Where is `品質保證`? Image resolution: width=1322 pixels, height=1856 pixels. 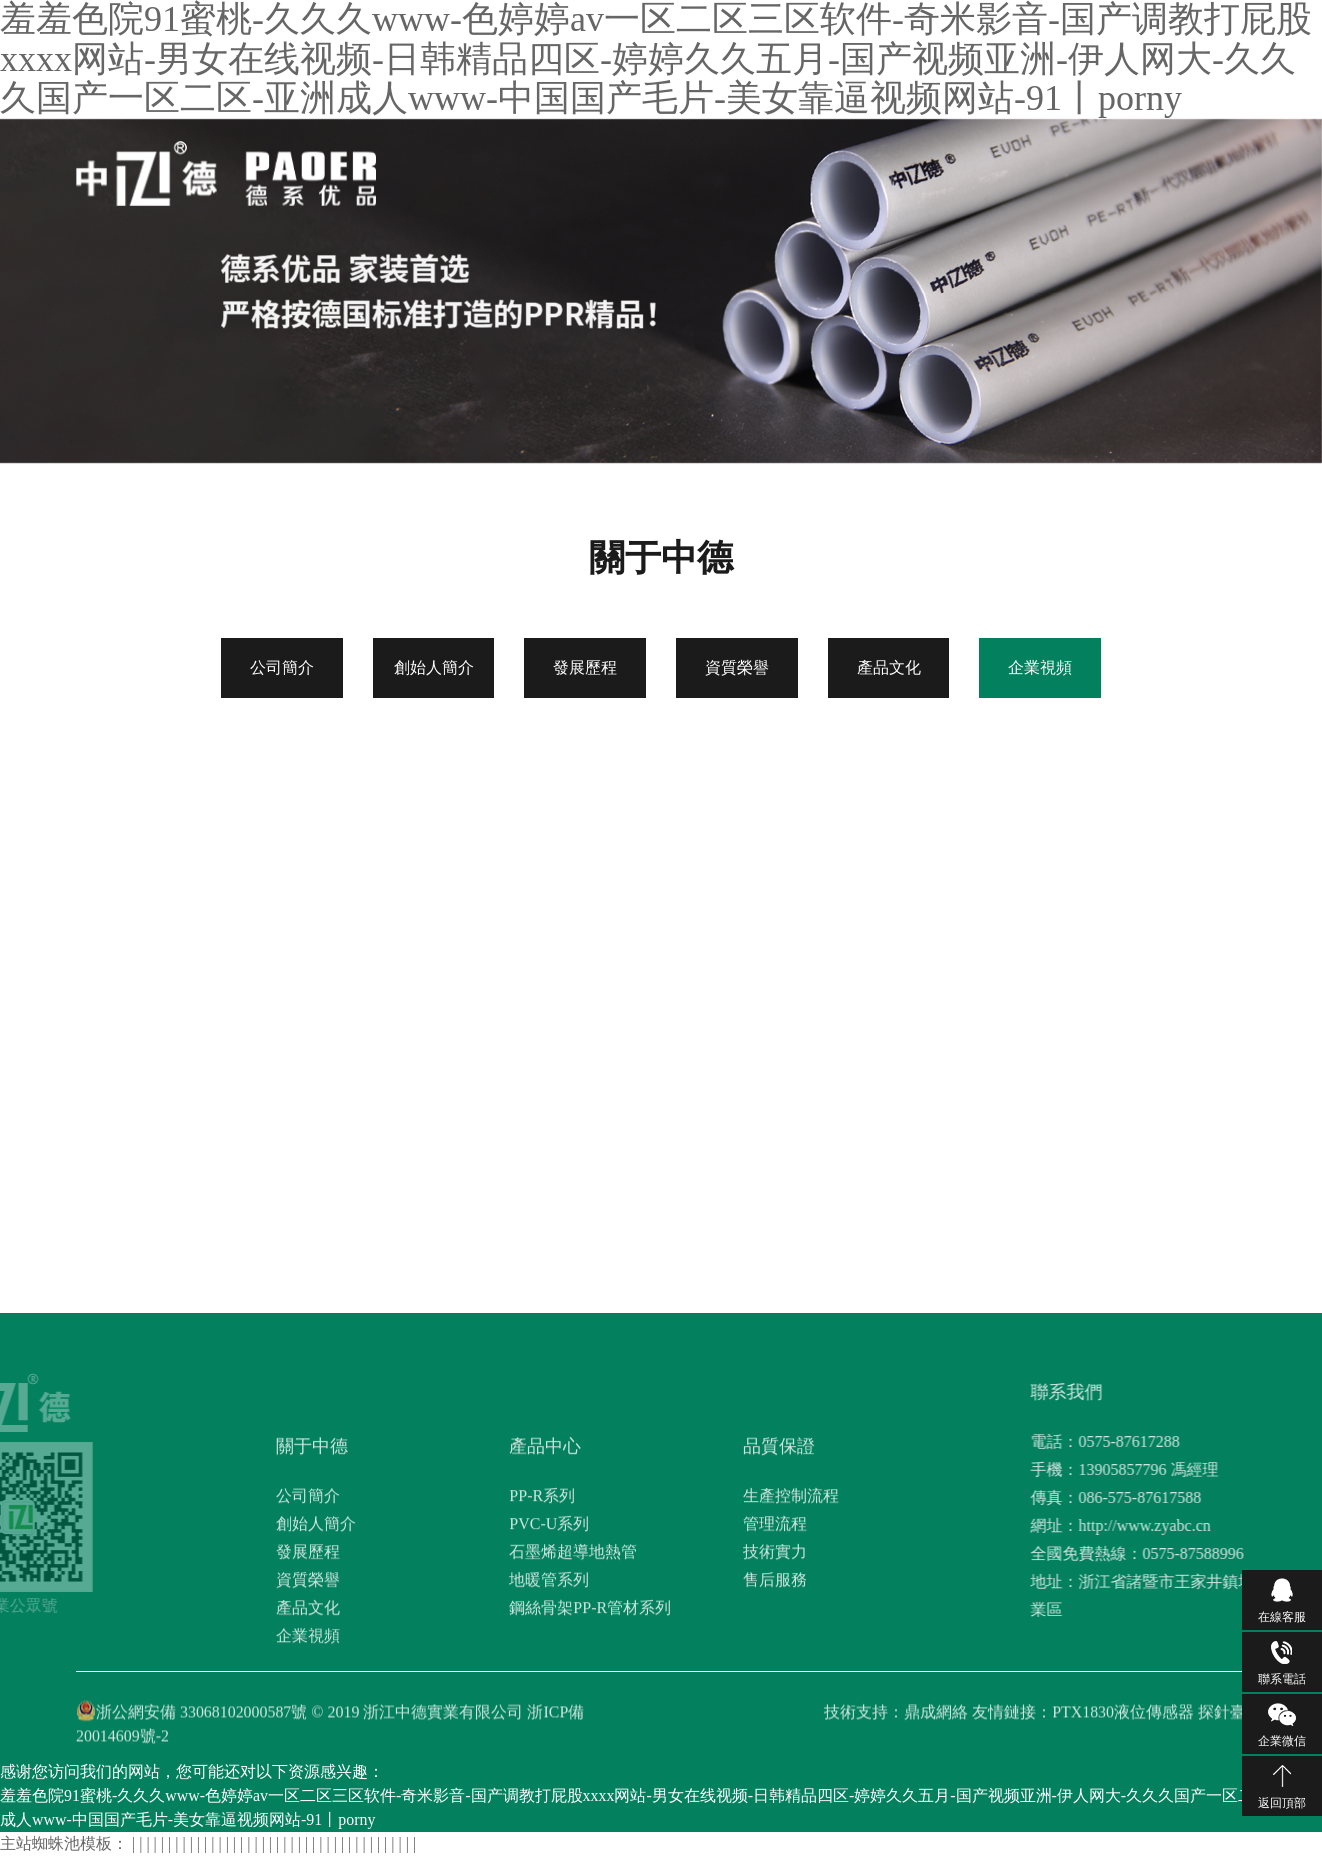
品質保證 is located at coordinates (781, 168).